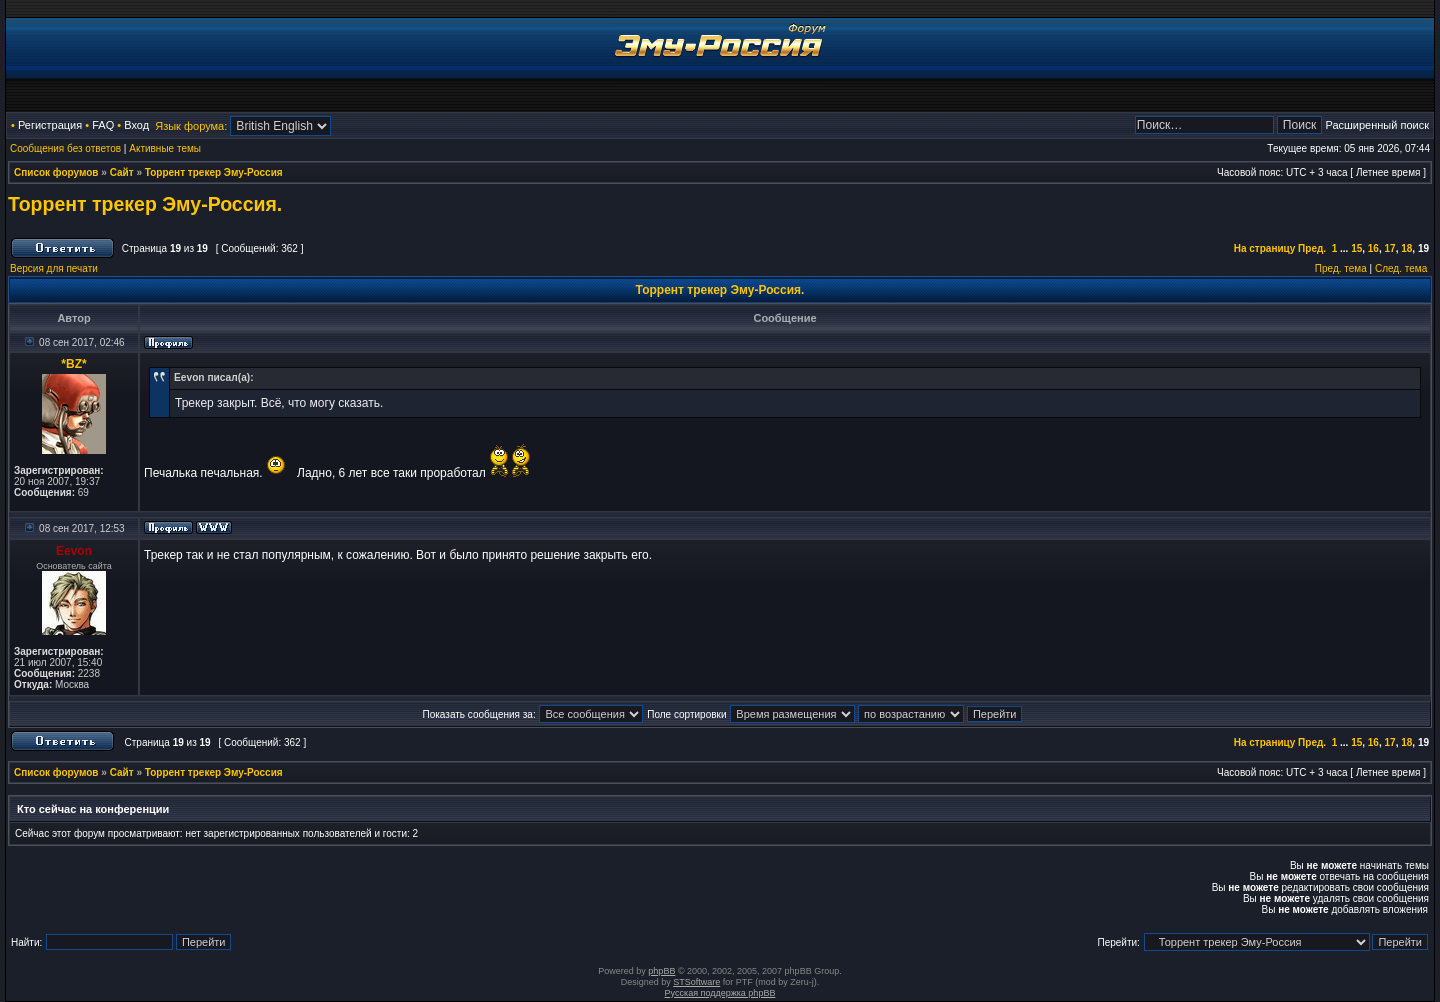 Image resolution: width=1440 pixels, height=1002 pixels. What do you see at coordinates (145, 204) in the screenshot?
I see `Торрент трекер Эму-Россия.` at bounding box center [145, 204].